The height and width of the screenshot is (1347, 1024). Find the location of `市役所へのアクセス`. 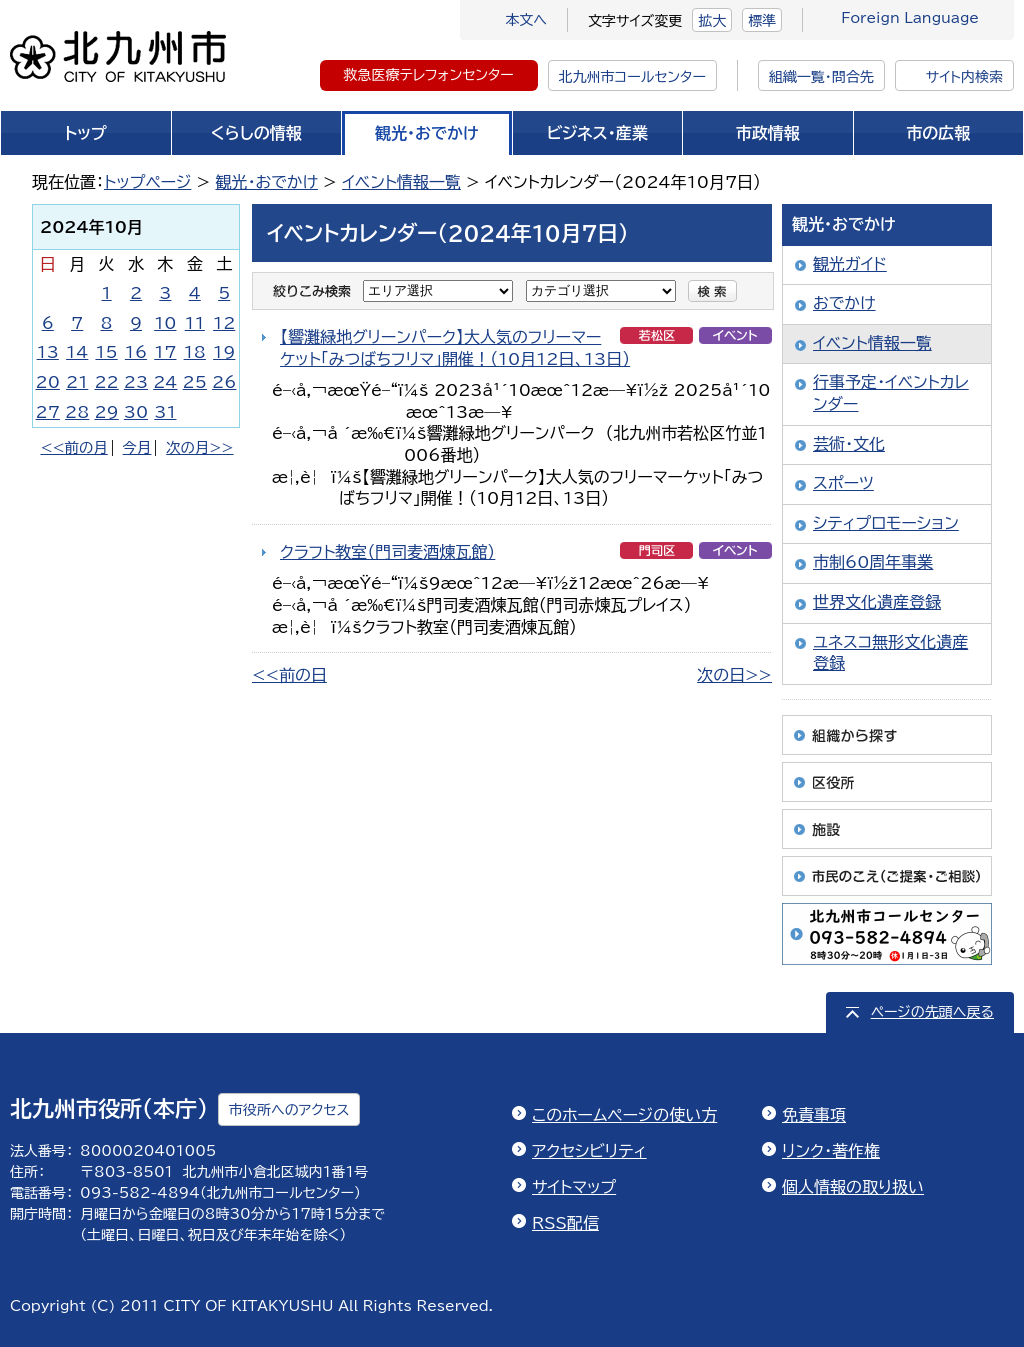

市役所へのアクセス is located at coordinates (289, 1110).